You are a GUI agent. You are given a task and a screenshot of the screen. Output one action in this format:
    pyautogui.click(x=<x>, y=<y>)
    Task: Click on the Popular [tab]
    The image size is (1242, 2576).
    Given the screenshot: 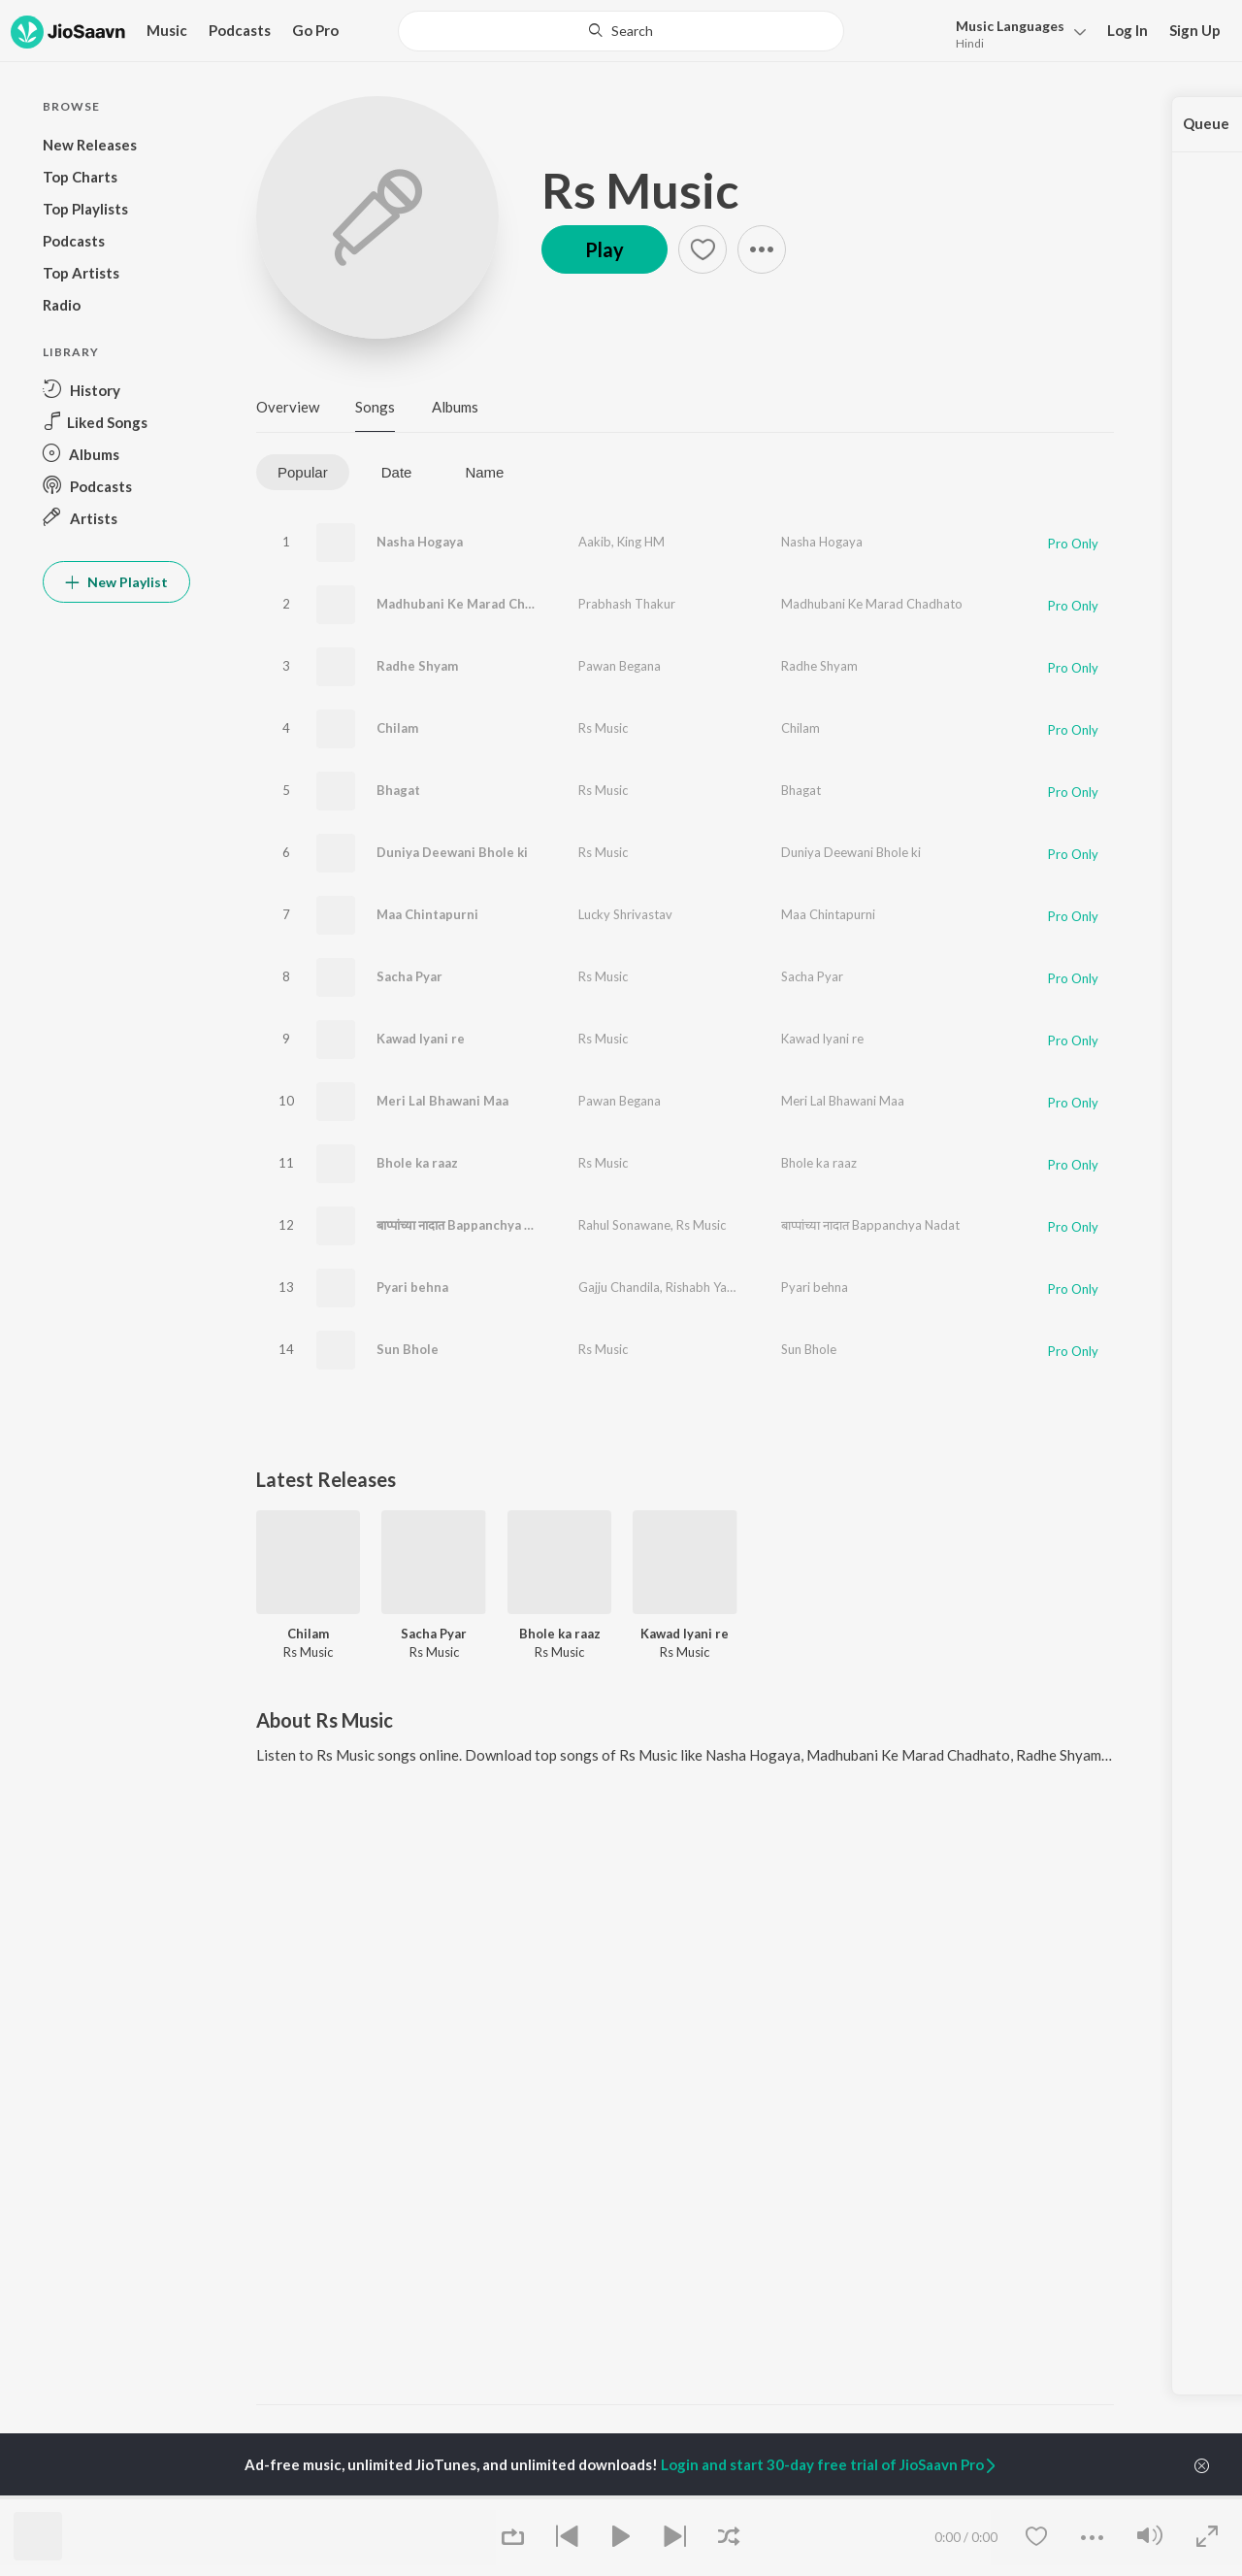 What is the action you would take?
    pyautogui.click(x=303, y=472)
    